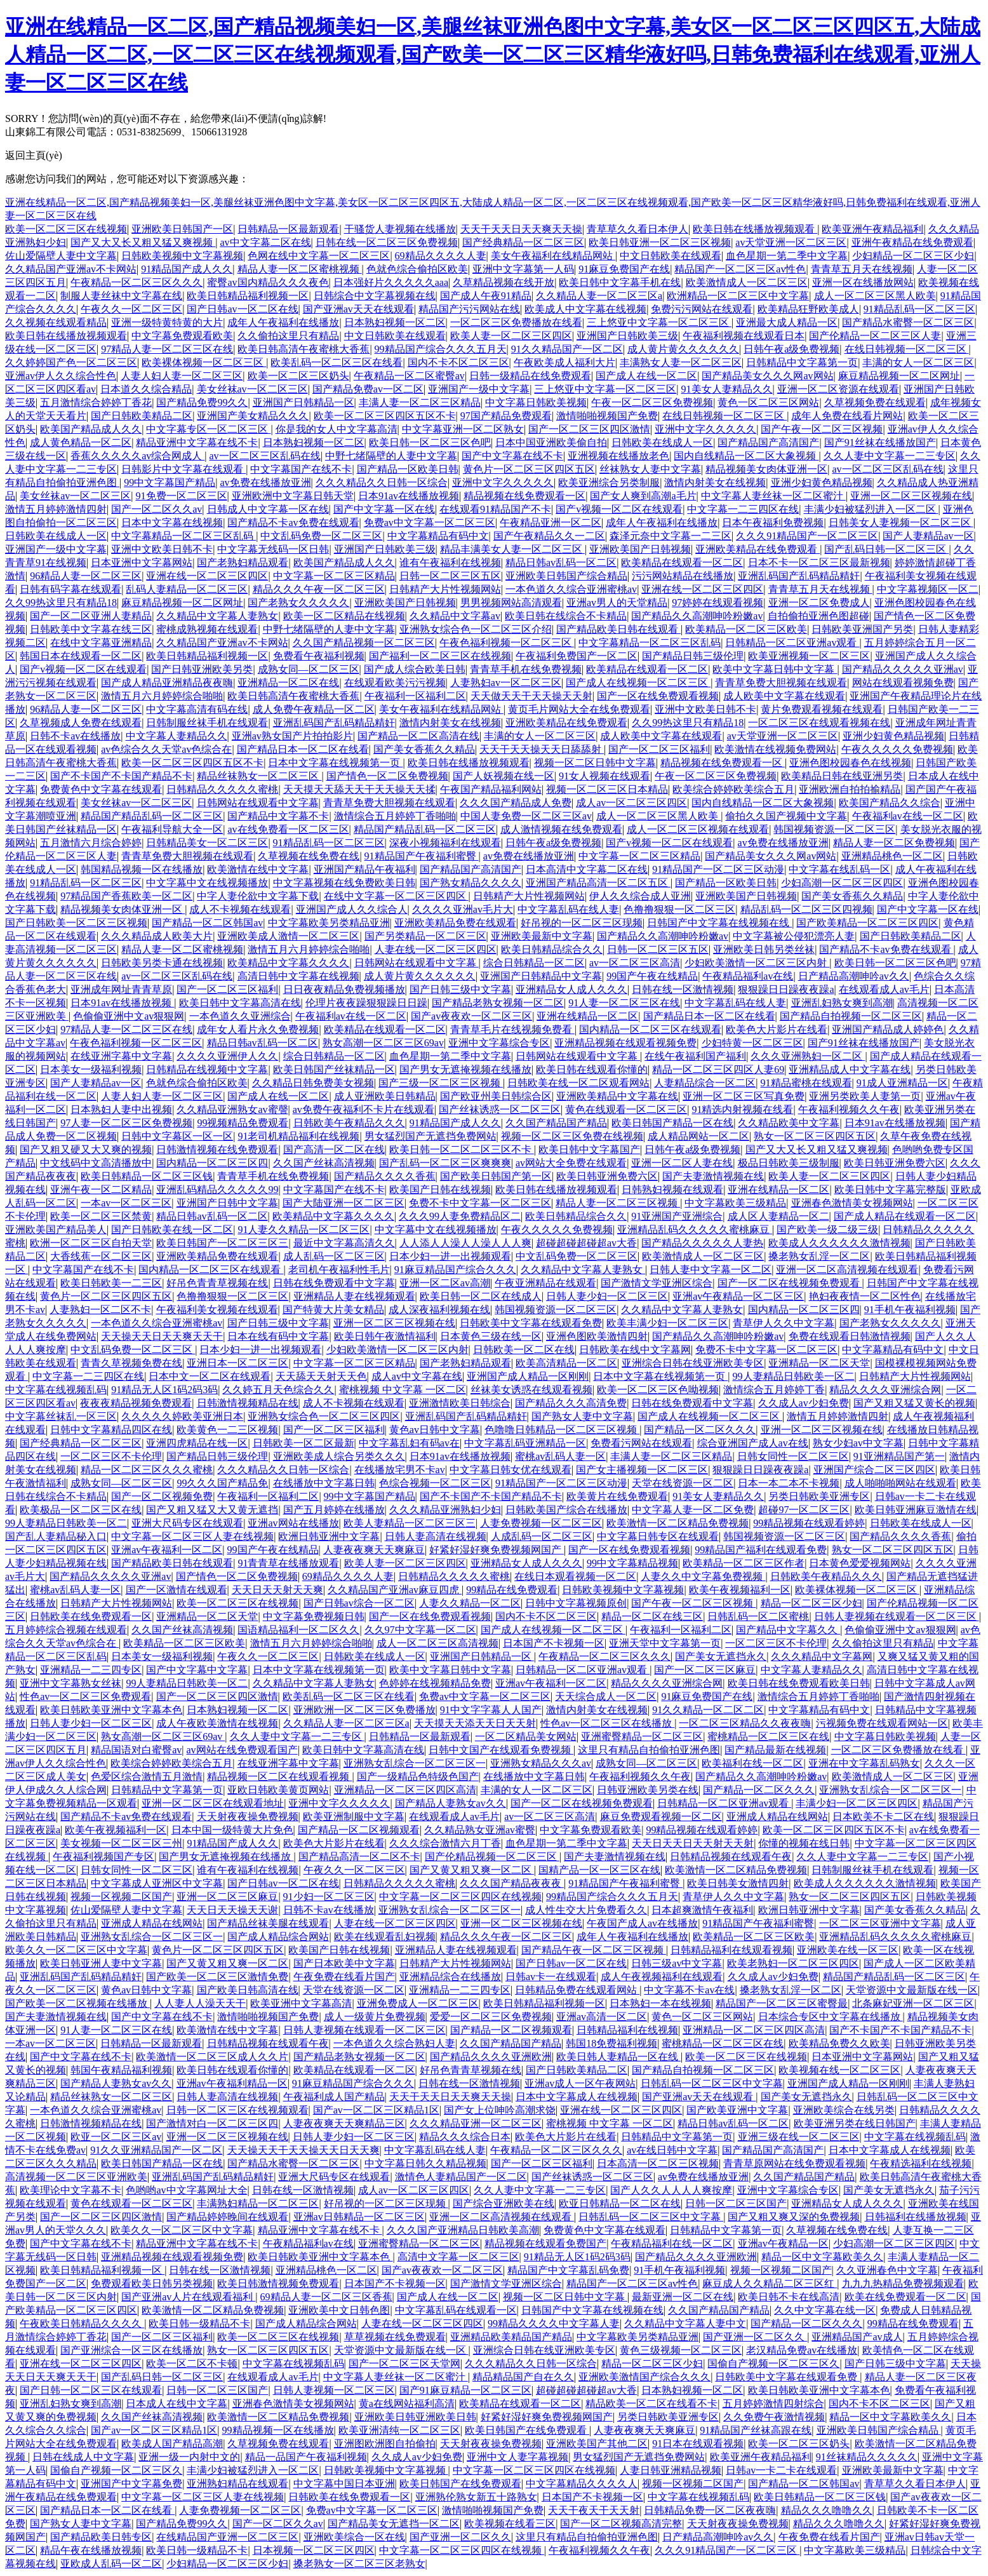 Image resolution: width=988 pixels, height=2576 pixels. What do you see at coordinates (847, 1269) in the screenshot?
I see `亚洲一区二区高清视频在线观看` at bounding box center [847, 1269].